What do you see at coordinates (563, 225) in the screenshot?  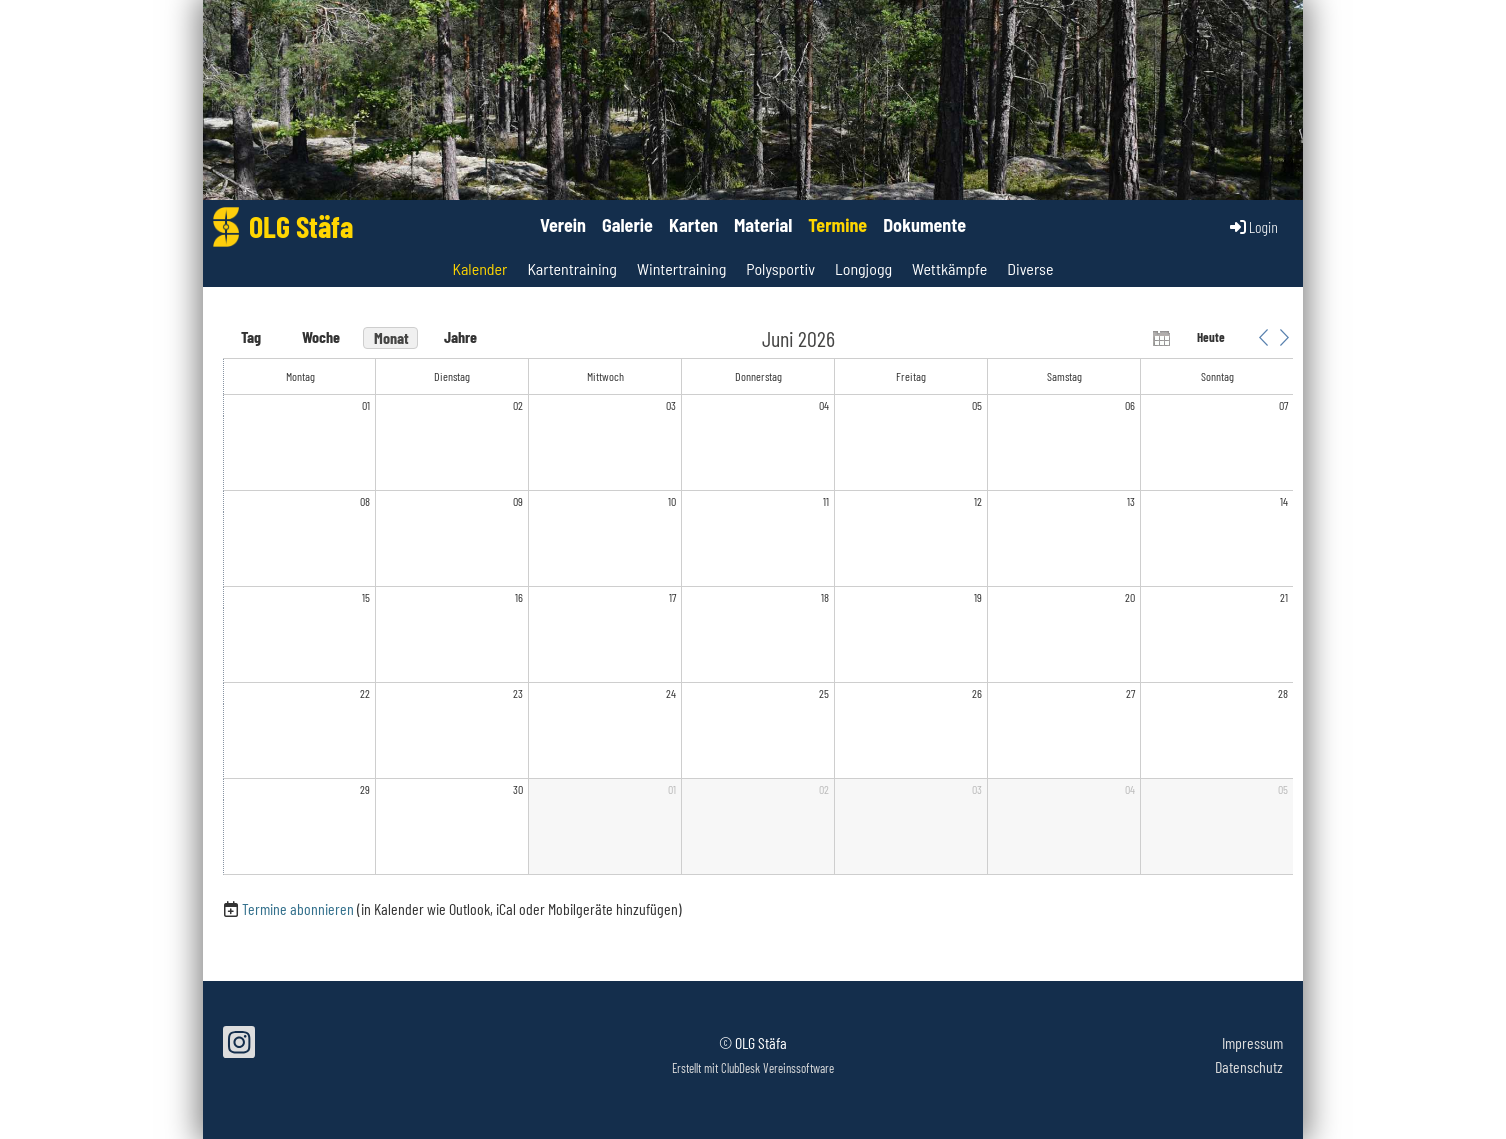 I see `Verein` at bounding box center [563, 225].